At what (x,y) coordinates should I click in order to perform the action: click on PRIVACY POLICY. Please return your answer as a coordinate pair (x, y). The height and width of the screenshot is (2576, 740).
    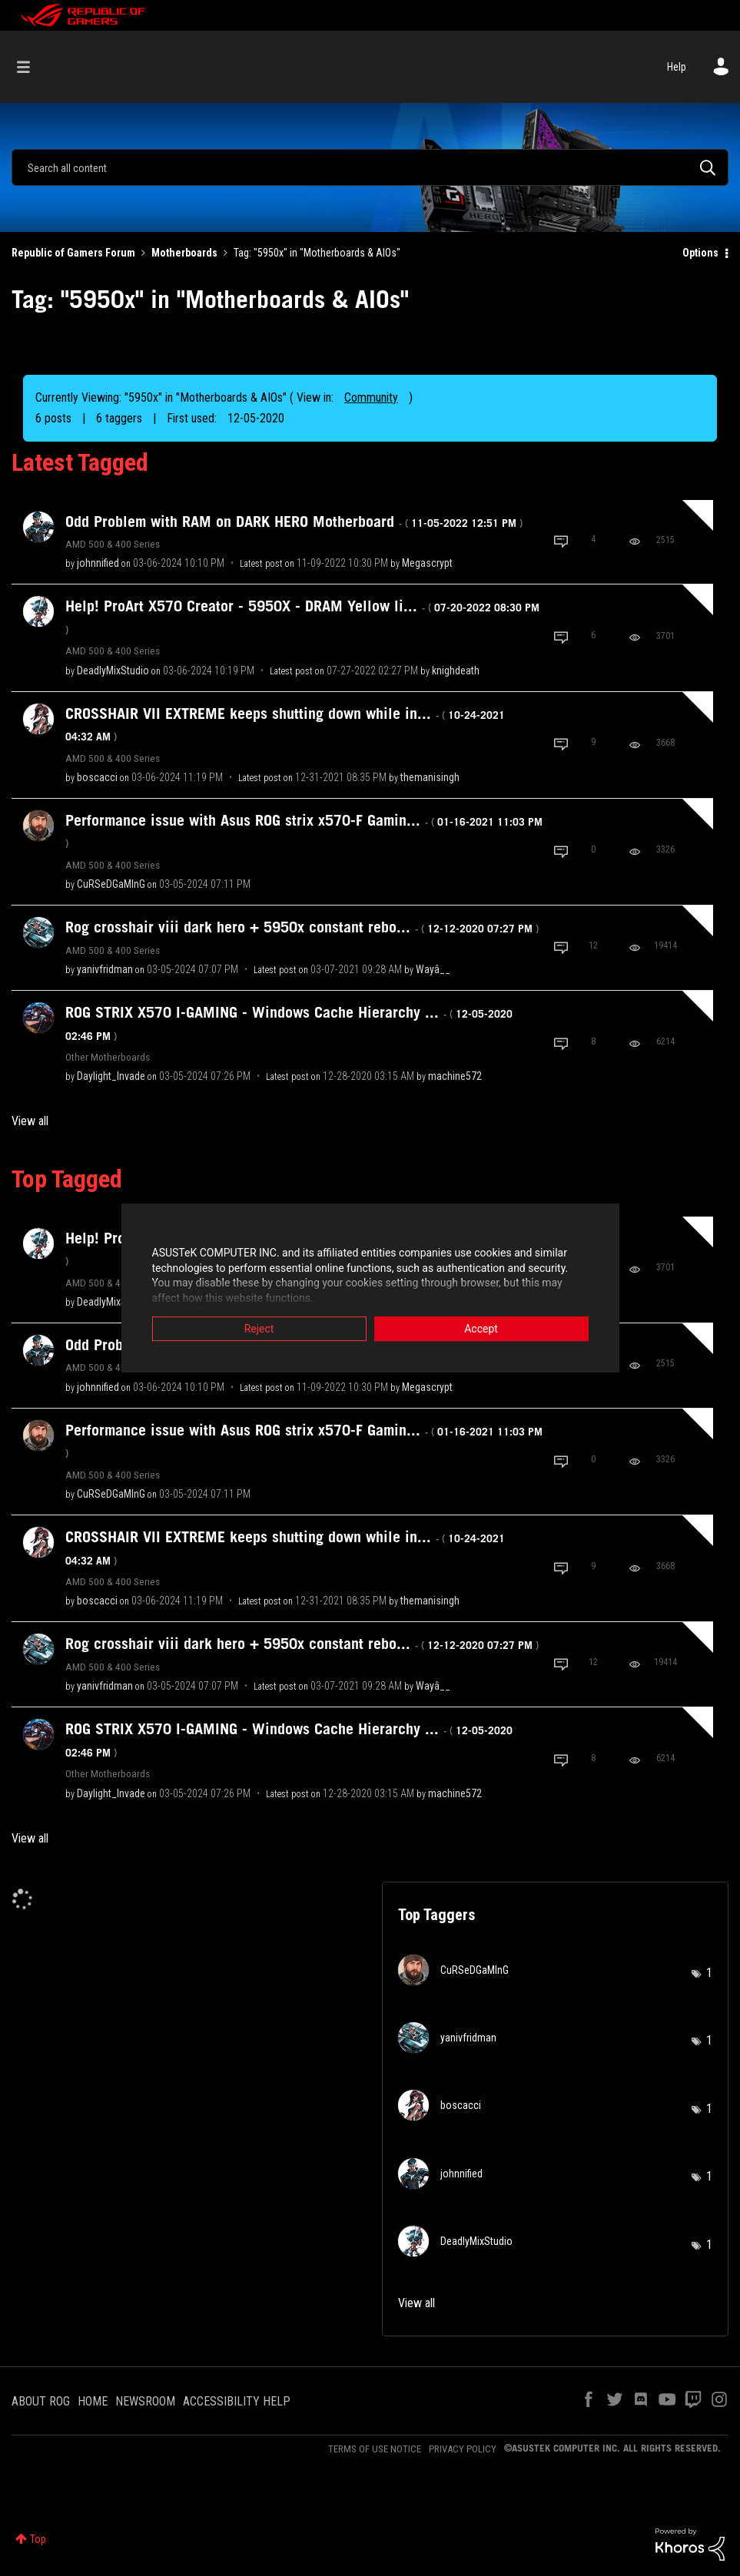
    Looking at the image, I should click on (462, 2449).